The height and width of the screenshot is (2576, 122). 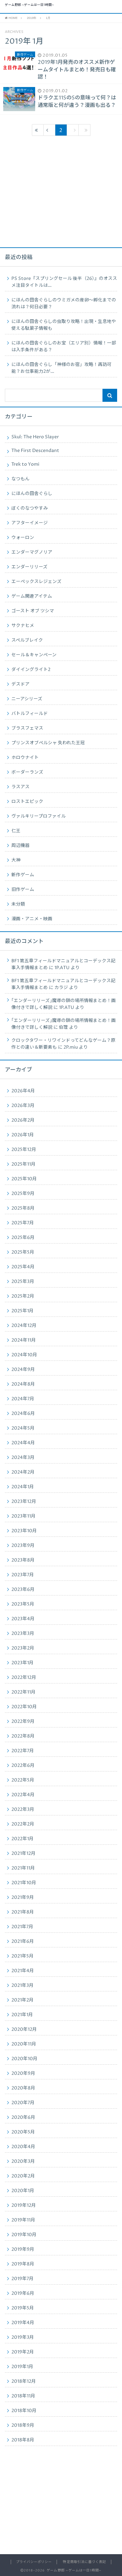 What do you see at coordinates (22, 1927) in the screenshot?
I see `2021年7月` at bounding box center [22, 1927].